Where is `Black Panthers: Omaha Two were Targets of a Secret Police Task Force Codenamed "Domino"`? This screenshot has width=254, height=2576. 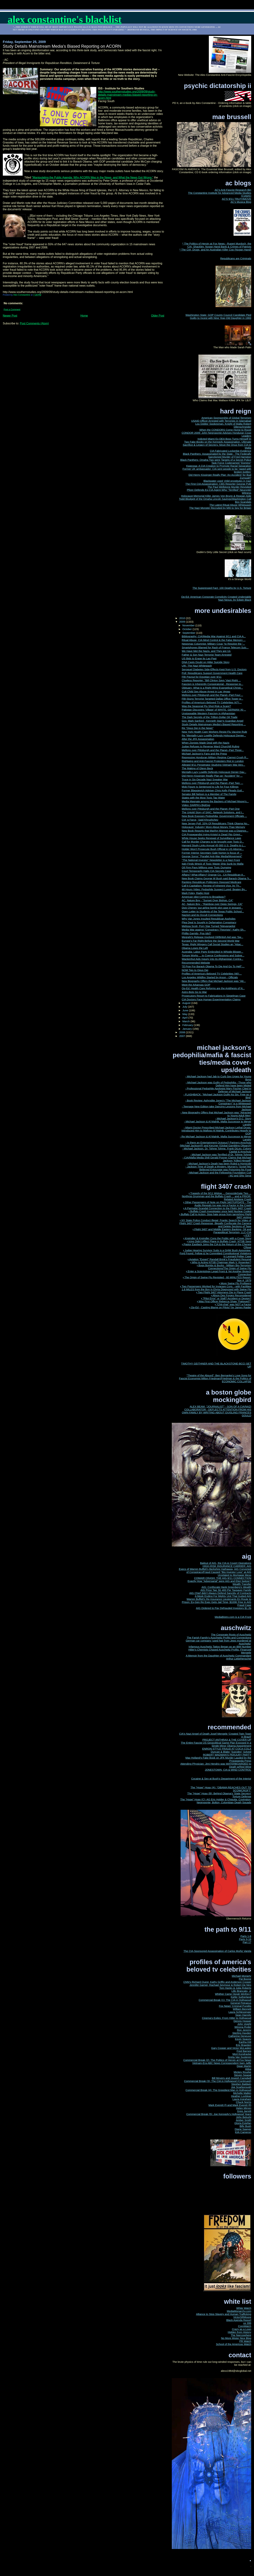
Black Panthers: Omaha Two were Targets of a Secret Police Task Force Codenamed "Domino" is located at coordinates (215, 461).